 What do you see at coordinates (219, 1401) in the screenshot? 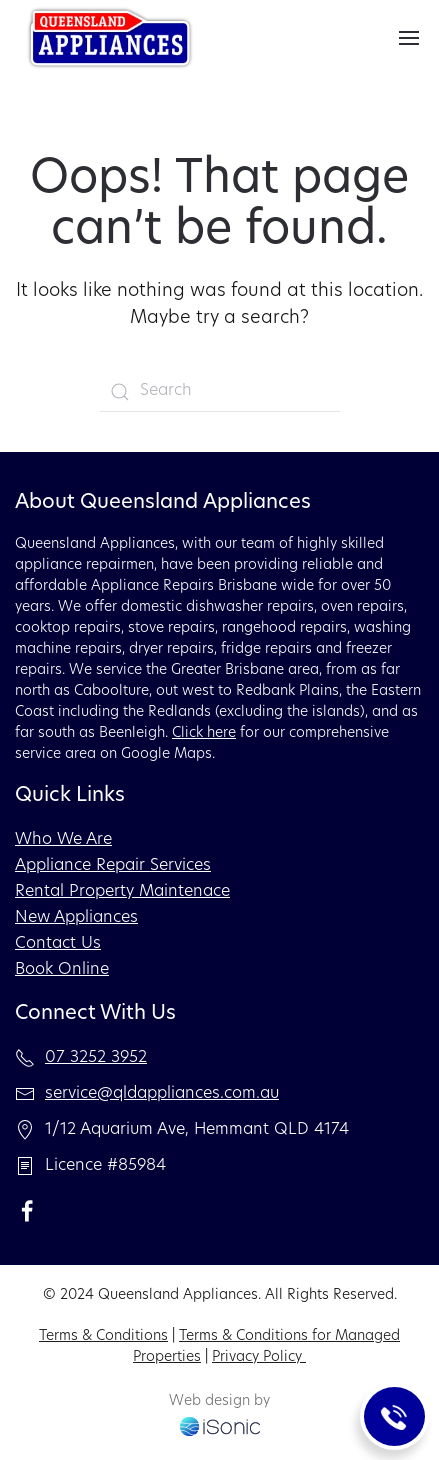
I see `Web design by` at bounding box center [219, 1401].